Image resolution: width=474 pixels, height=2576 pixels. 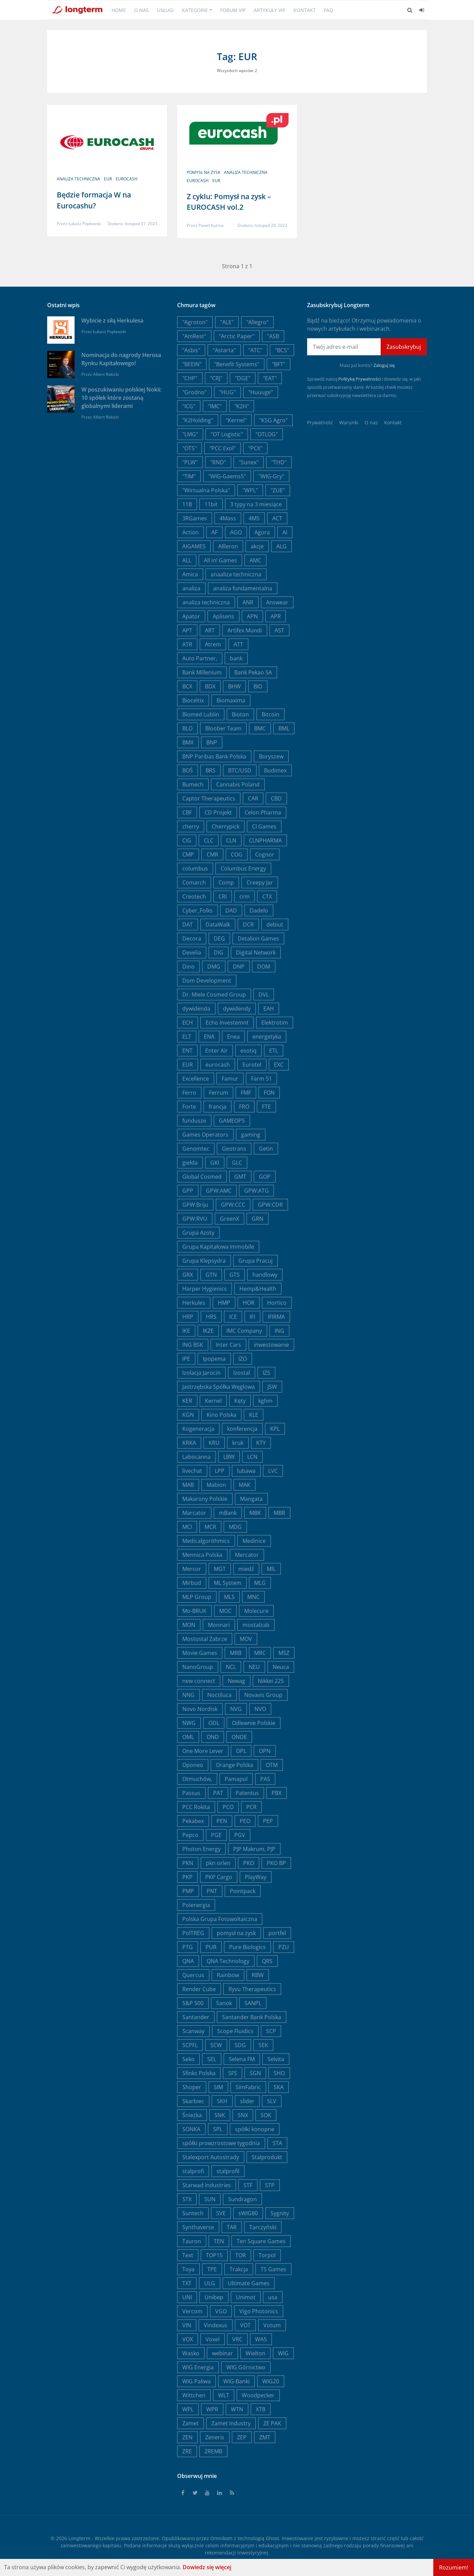 I want to click on O nas, so click(x=141, y=10).